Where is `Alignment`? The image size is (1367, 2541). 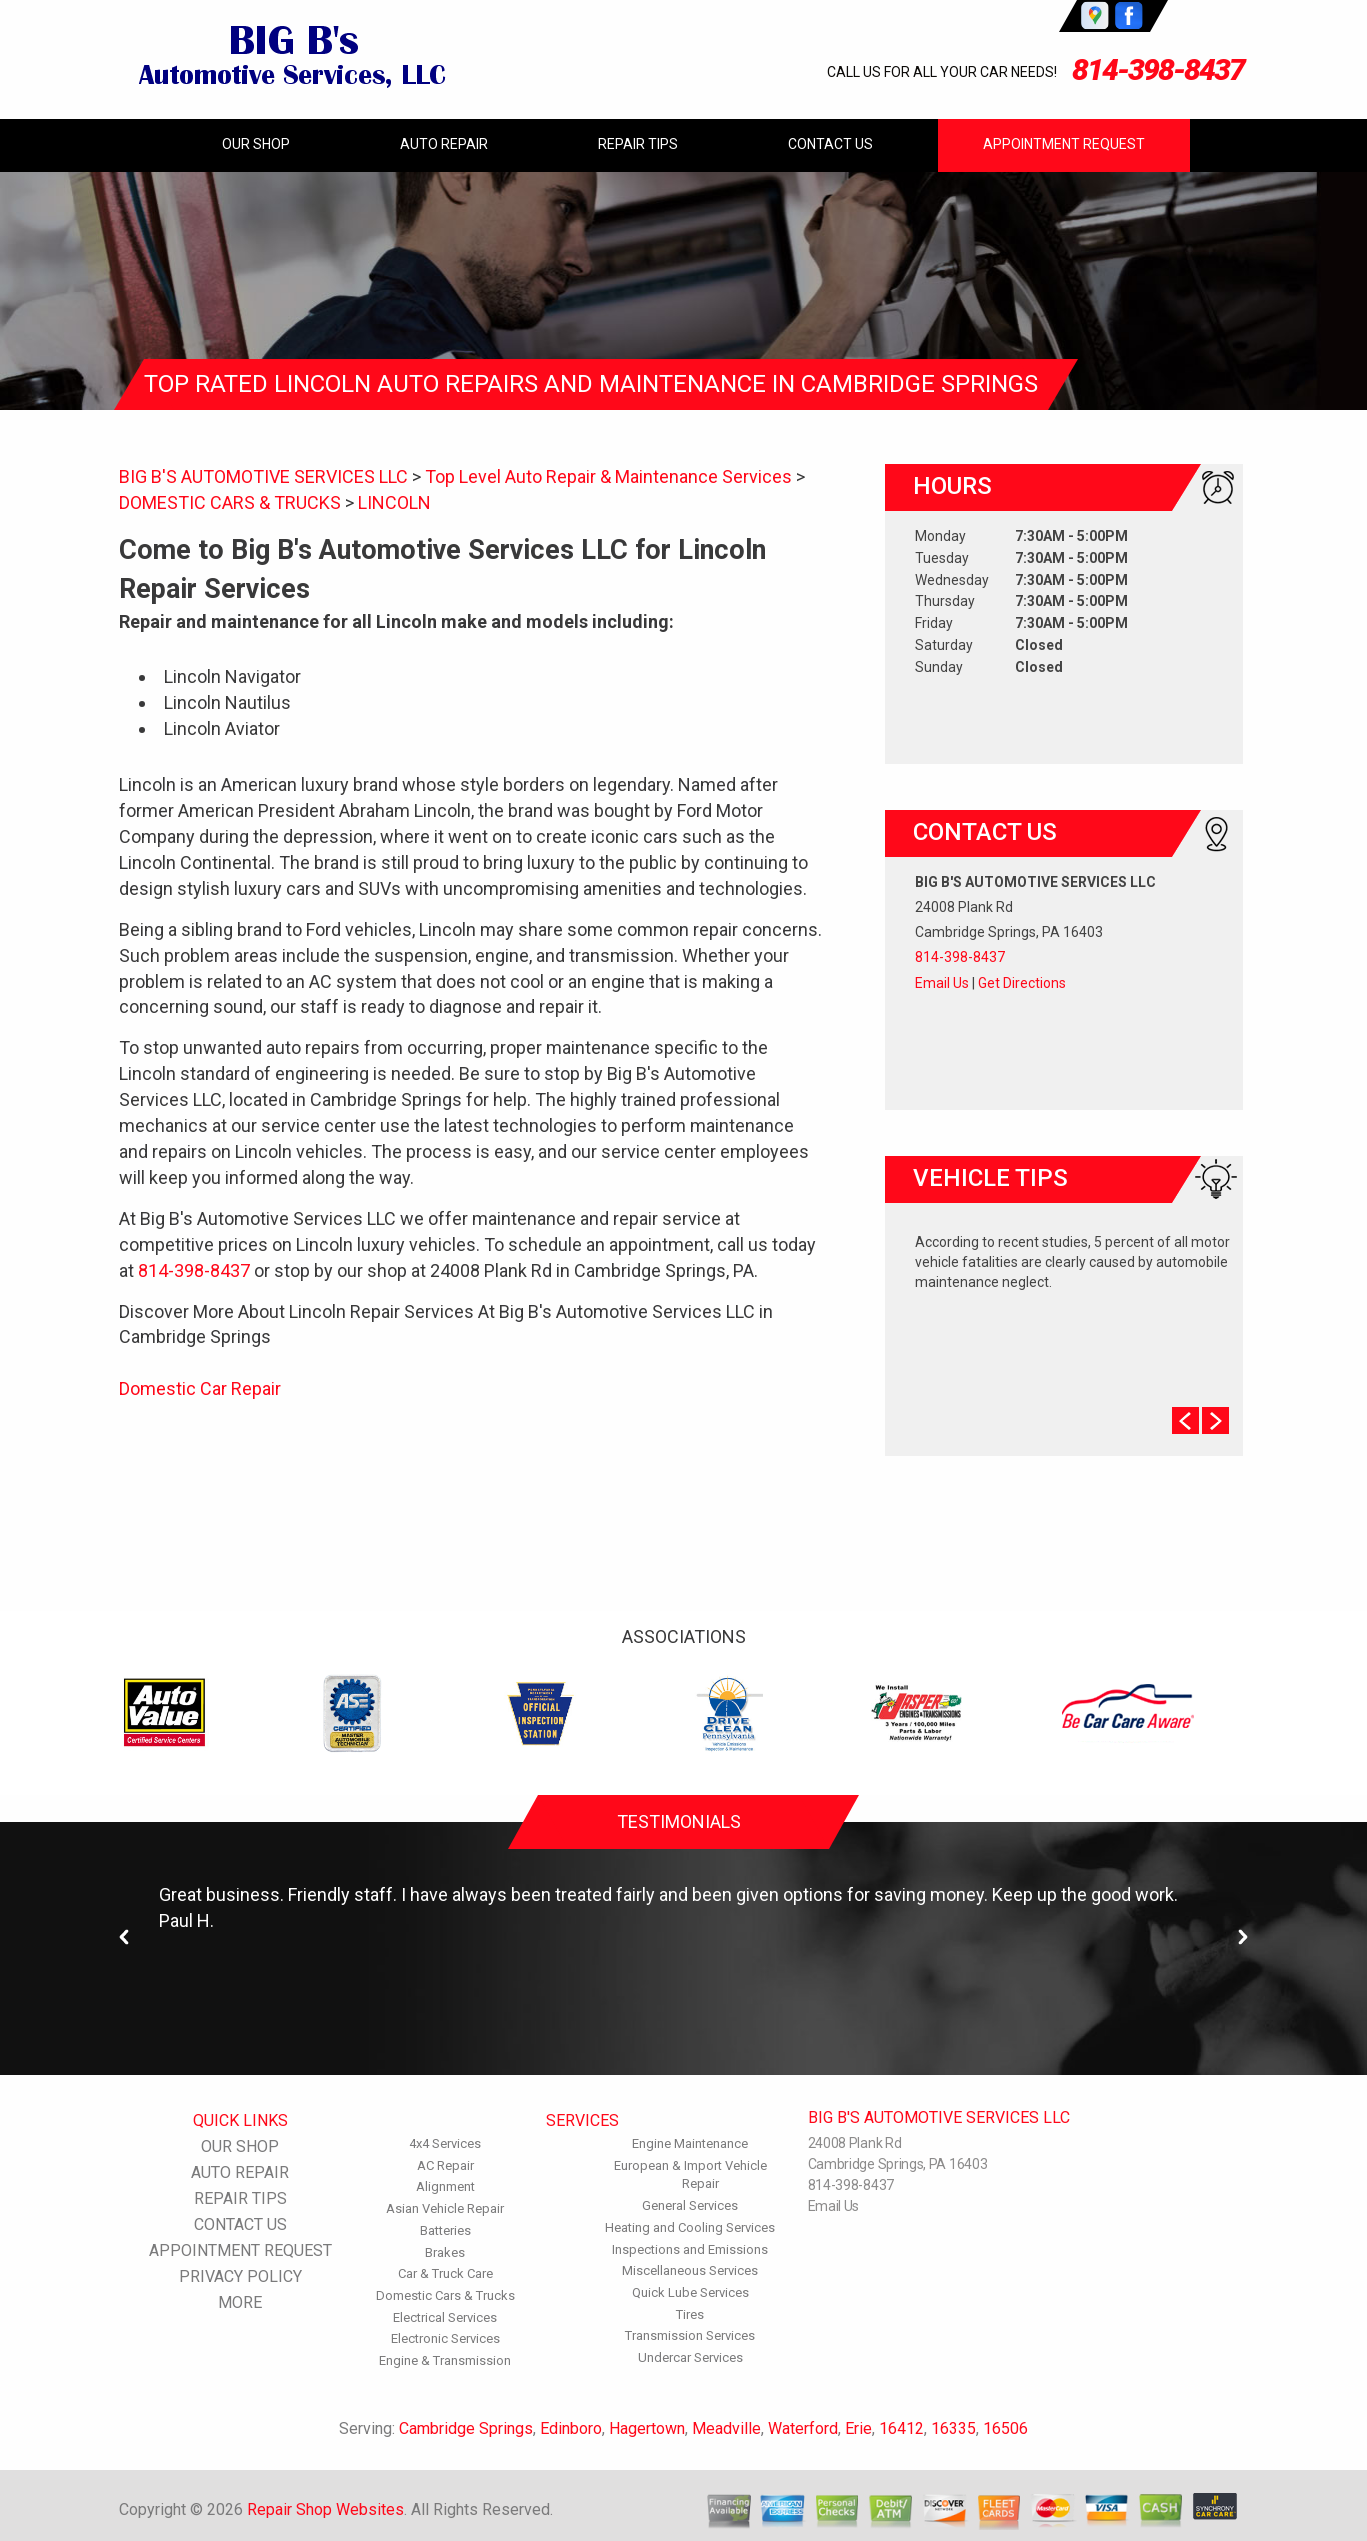 Alignment is located at coordinates (445, 2186).